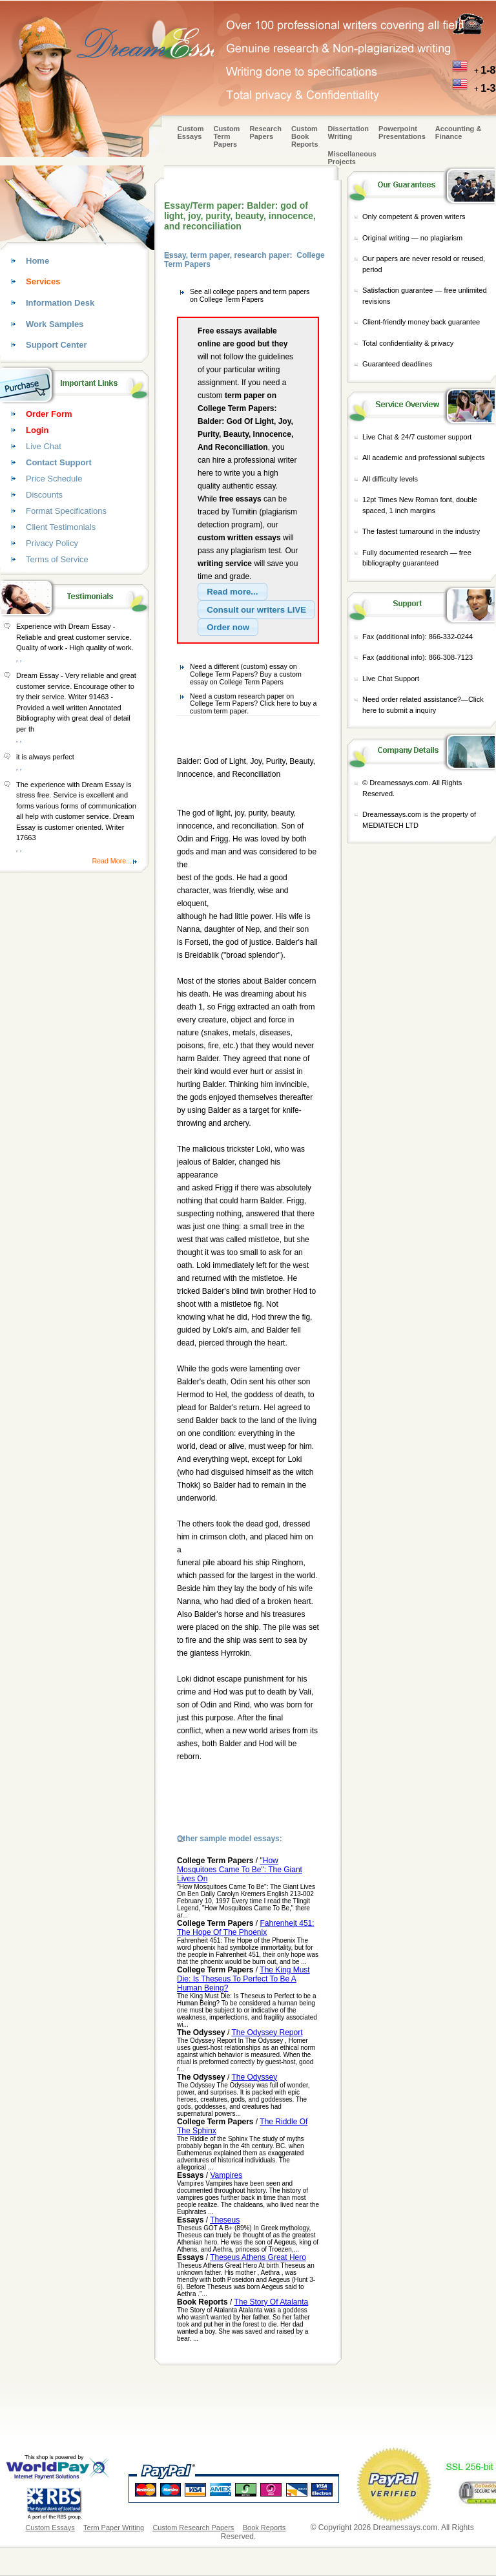 Image resolution: width=496 pixels, height=2576 pixels. I want to click on "How Mosquitoes Came To Be": The Giant Lives On, so click(239, 1869).